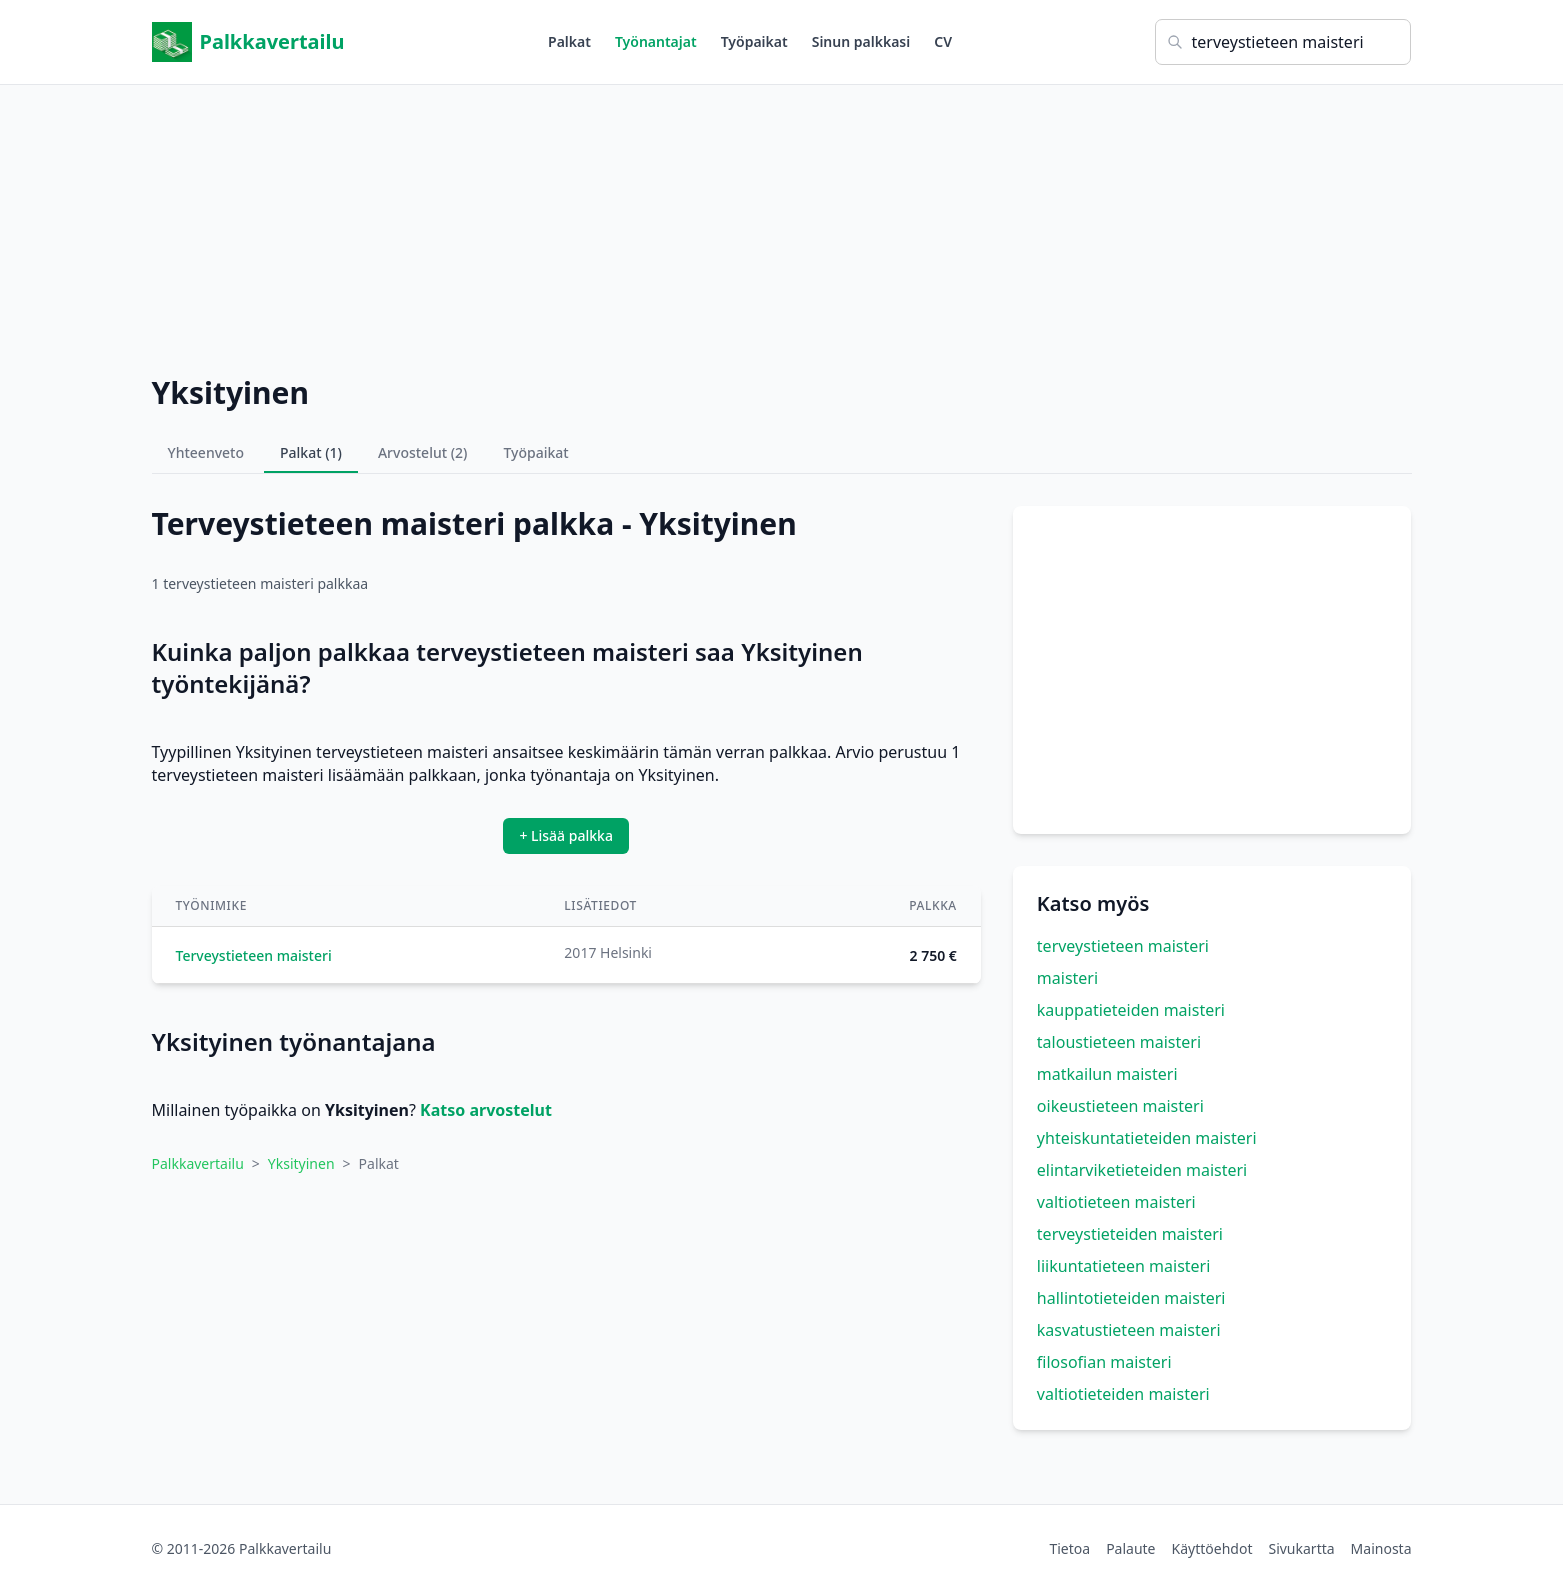  What do you see at coordinates (1120, 1106) in the screenshot?
I see `oikeustieteen maisteri` at bounding box center [1120, 1106].